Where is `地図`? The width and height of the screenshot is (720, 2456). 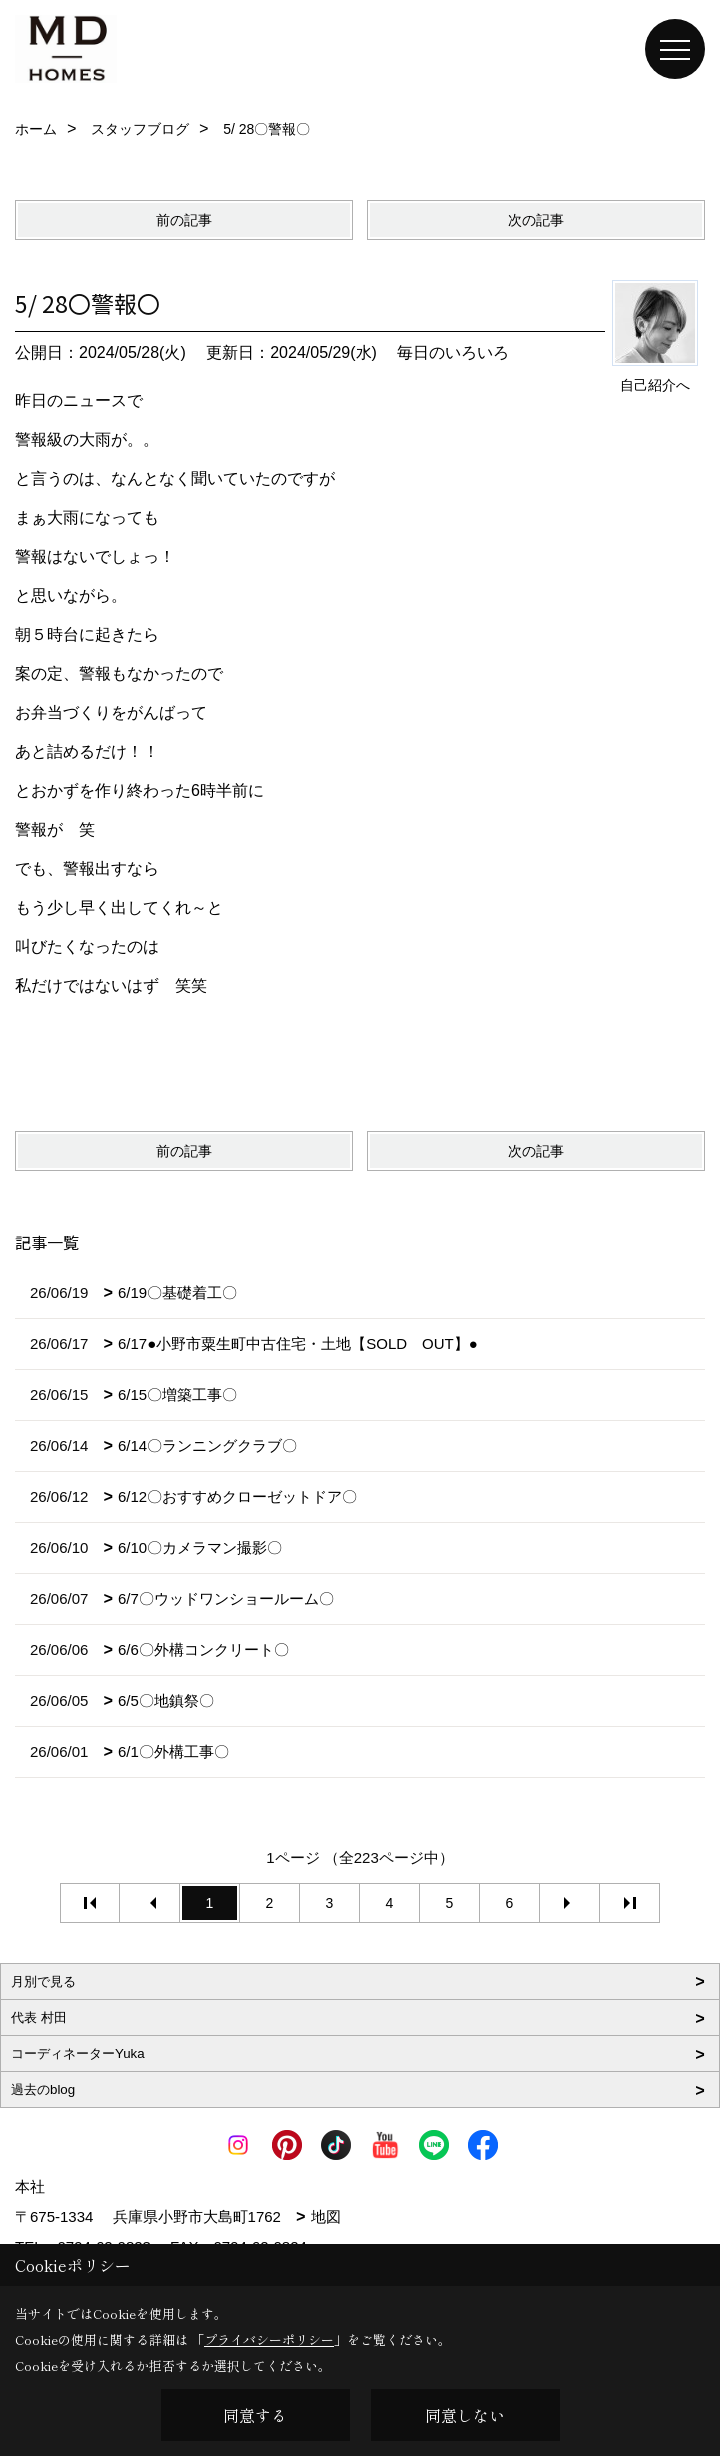
地図 is located at coordinates (326, 2216).